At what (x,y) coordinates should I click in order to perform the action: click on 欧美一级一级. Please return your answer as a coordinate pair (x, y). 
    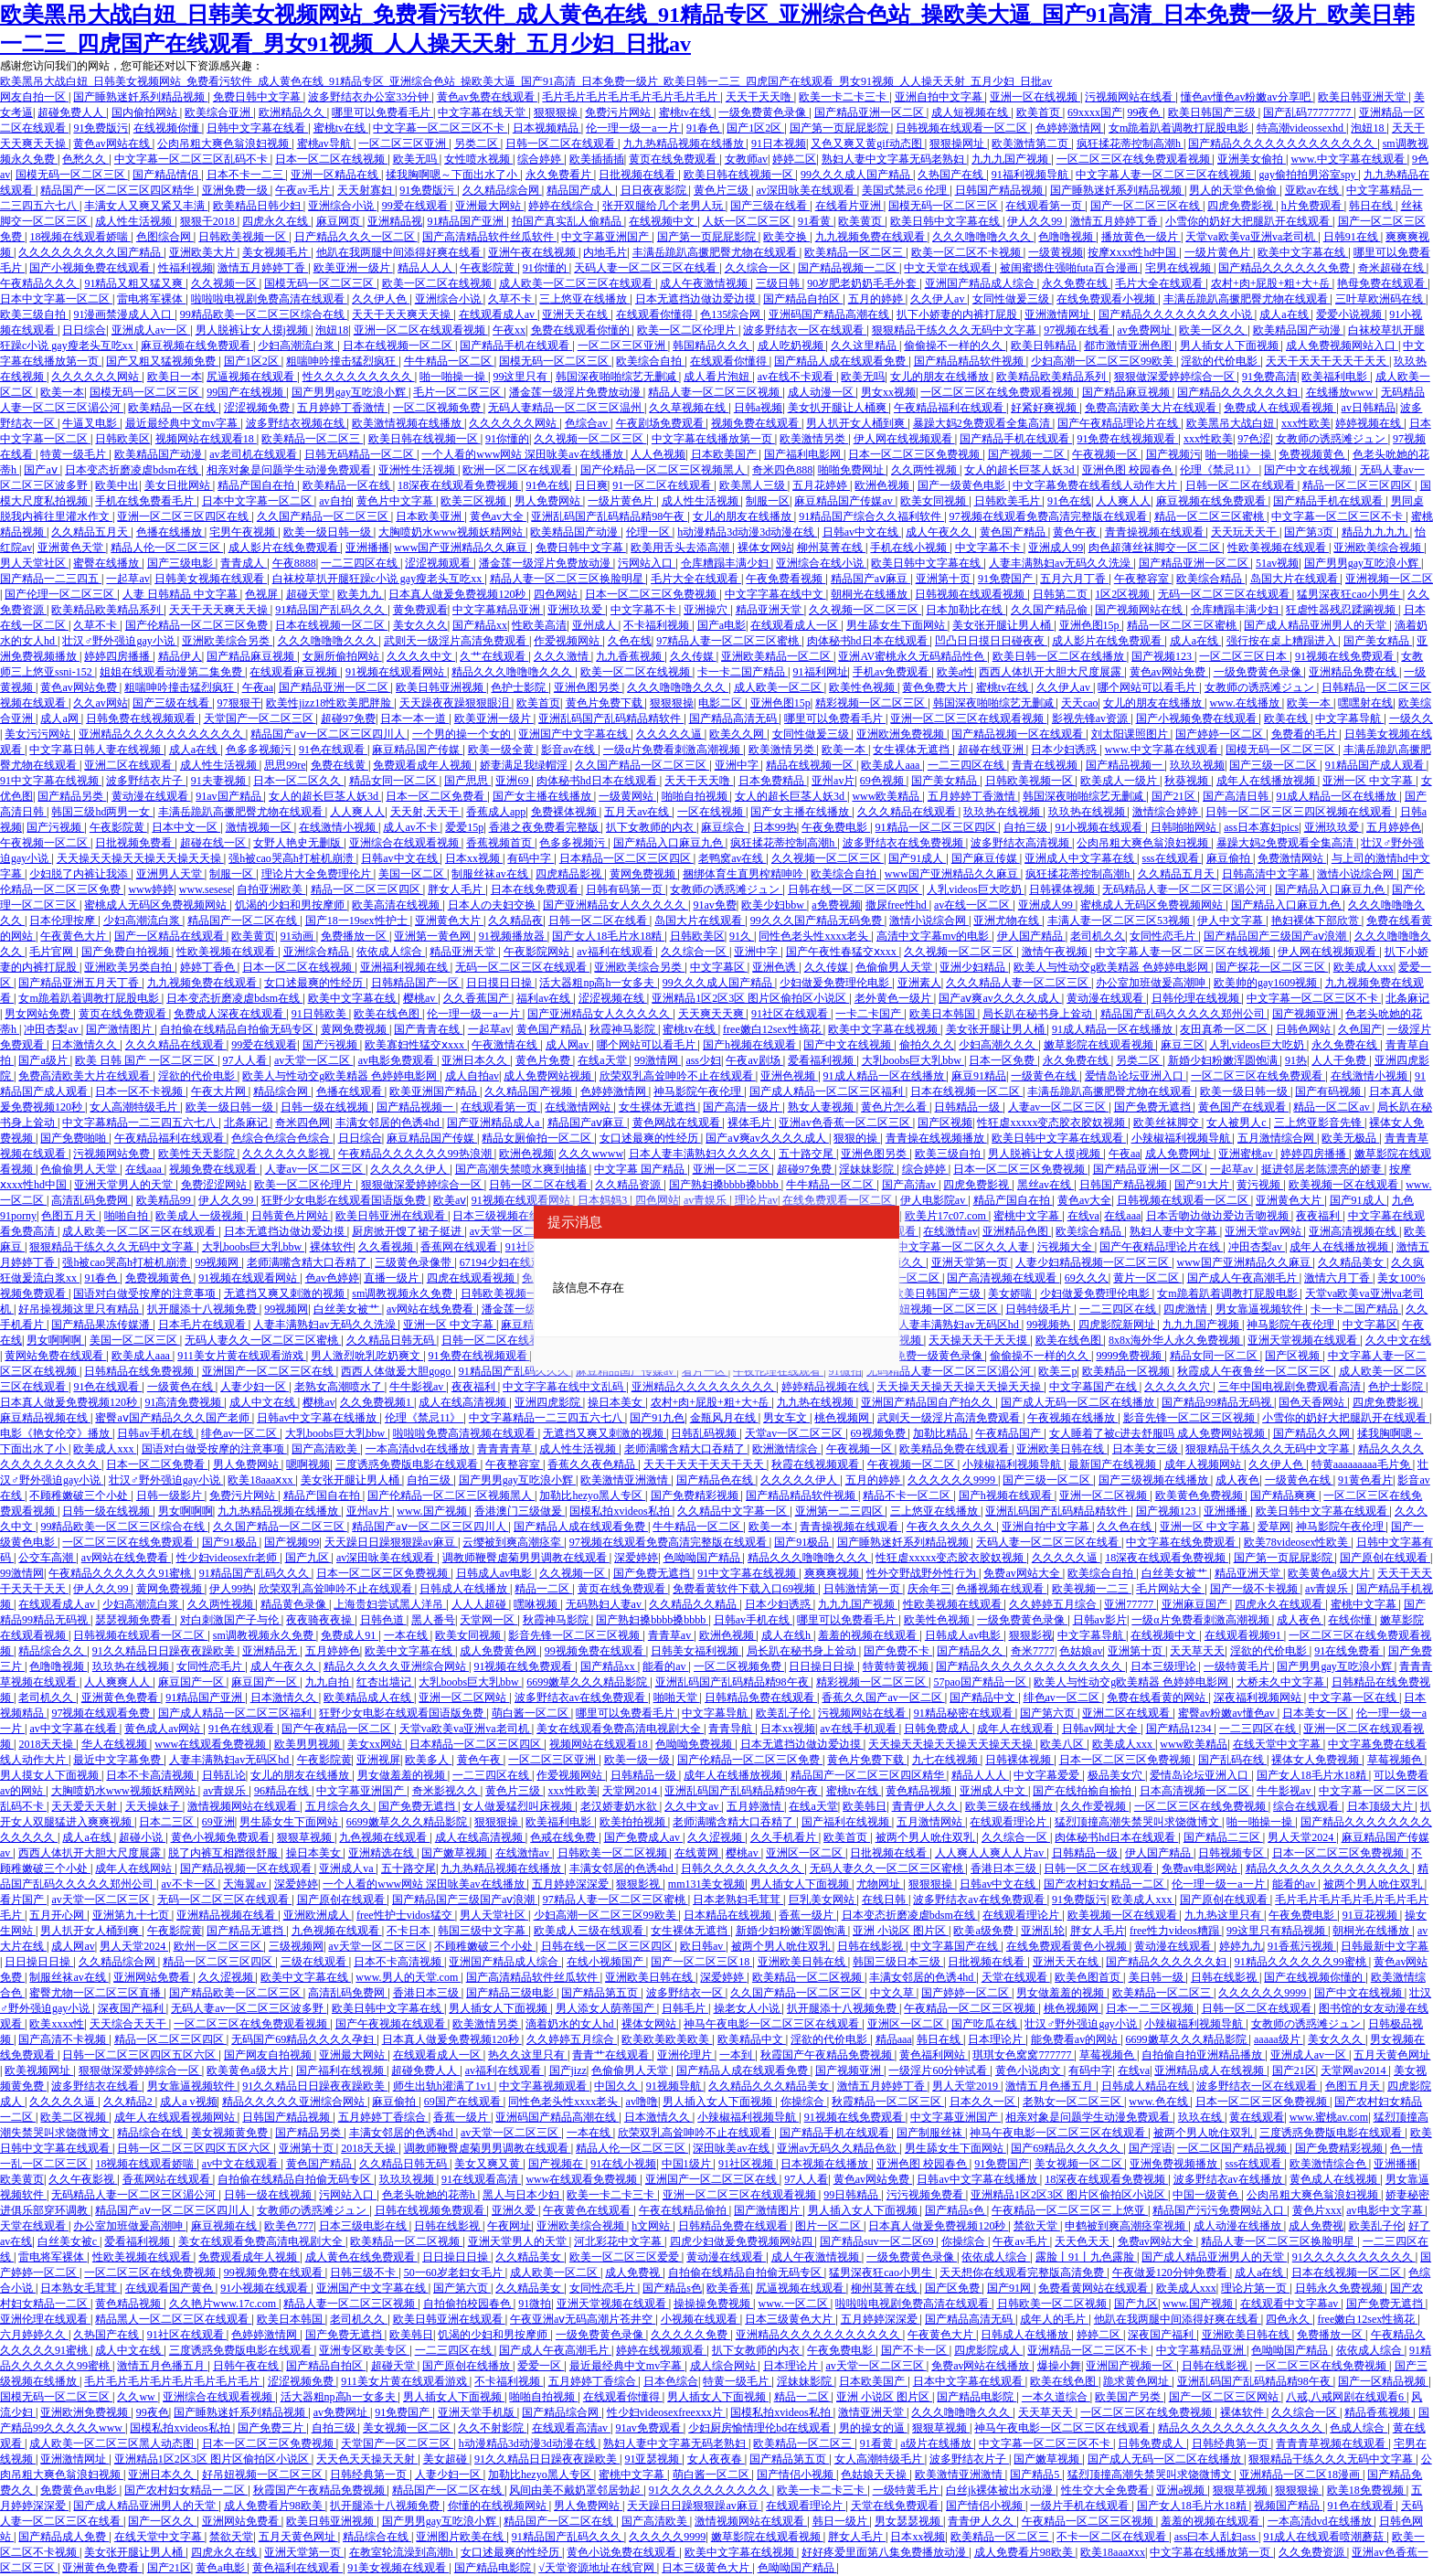
    Looking at the image, I should click on (638, 1759).